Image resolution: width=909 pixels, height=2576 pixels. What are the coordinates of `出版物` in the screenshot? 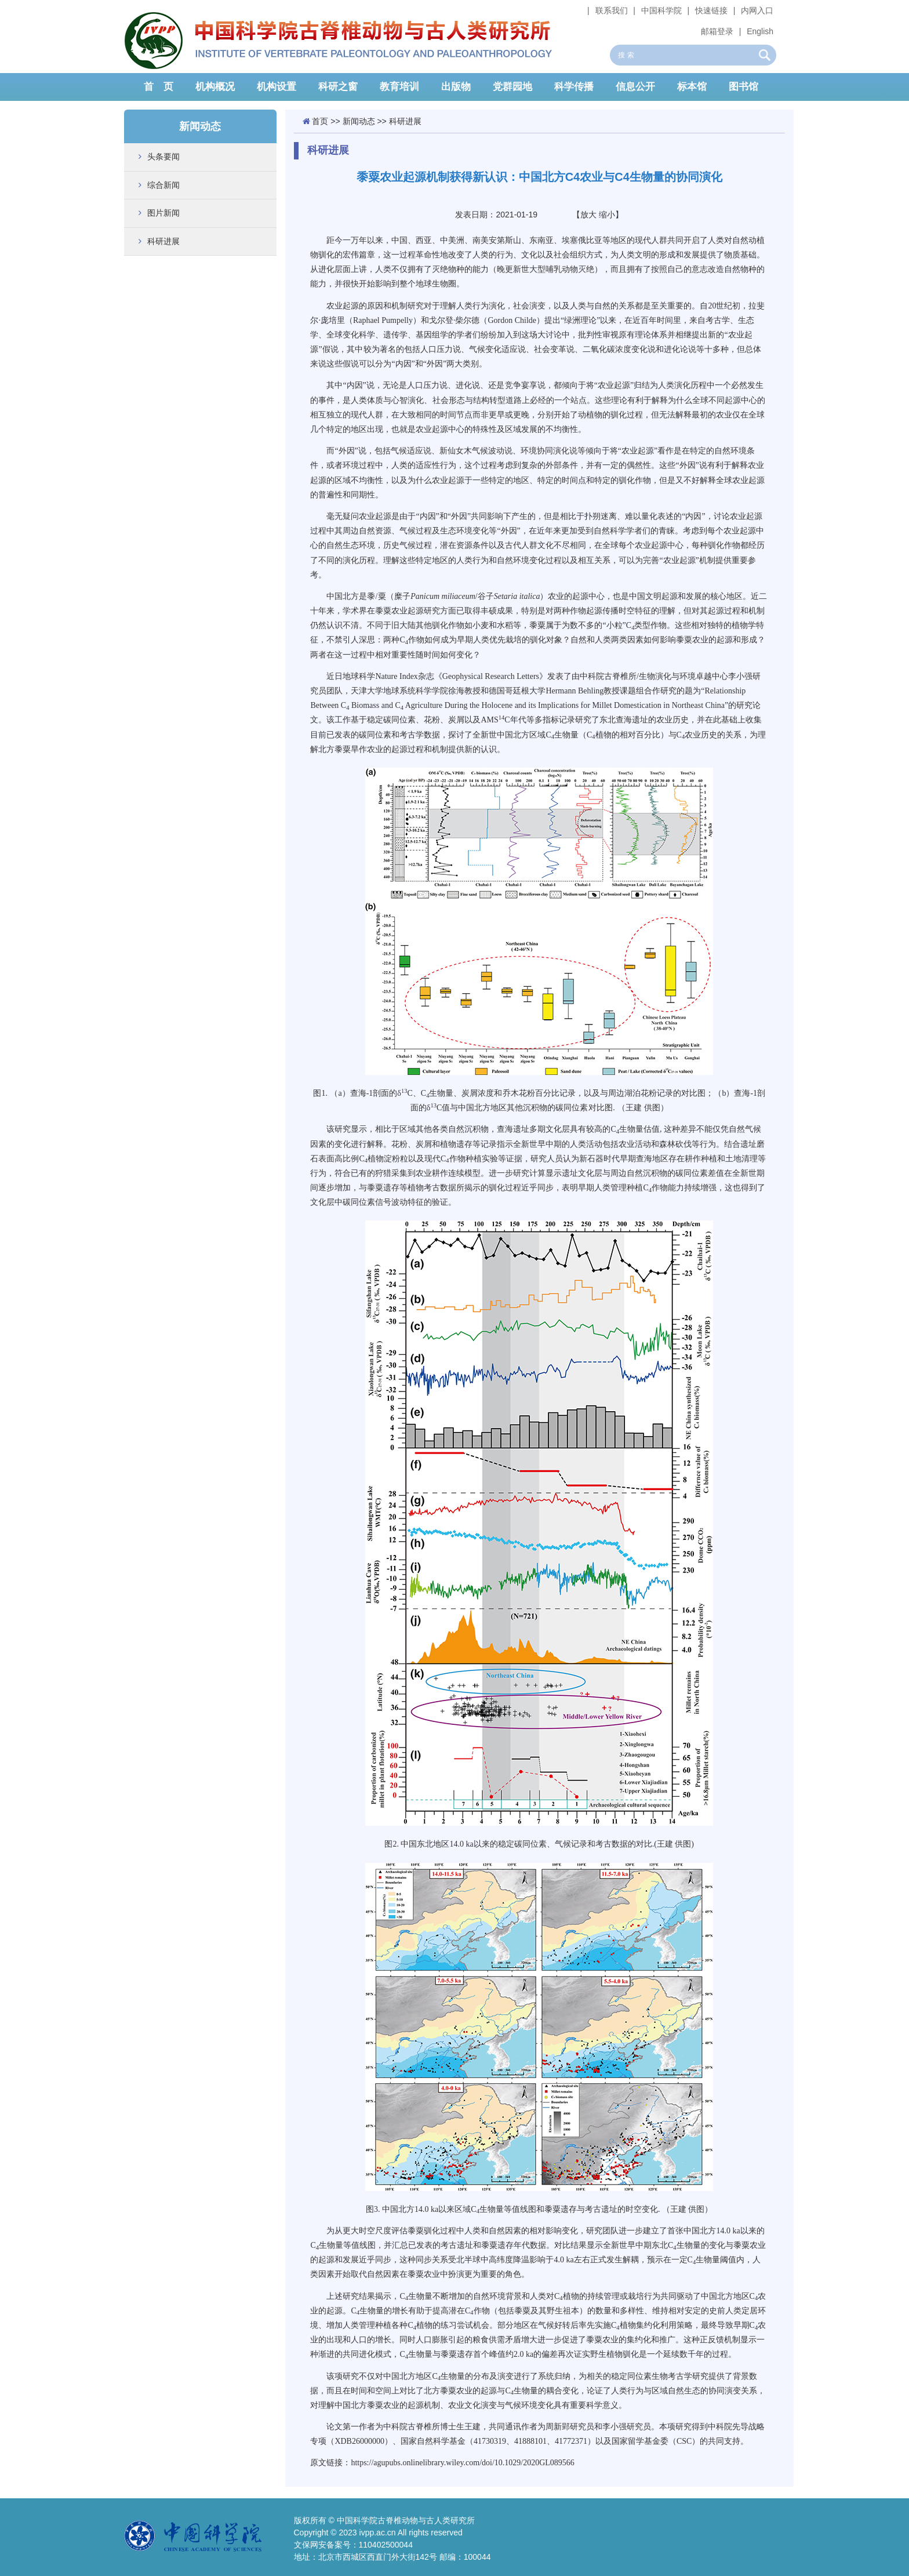 It's located at (456, 86).